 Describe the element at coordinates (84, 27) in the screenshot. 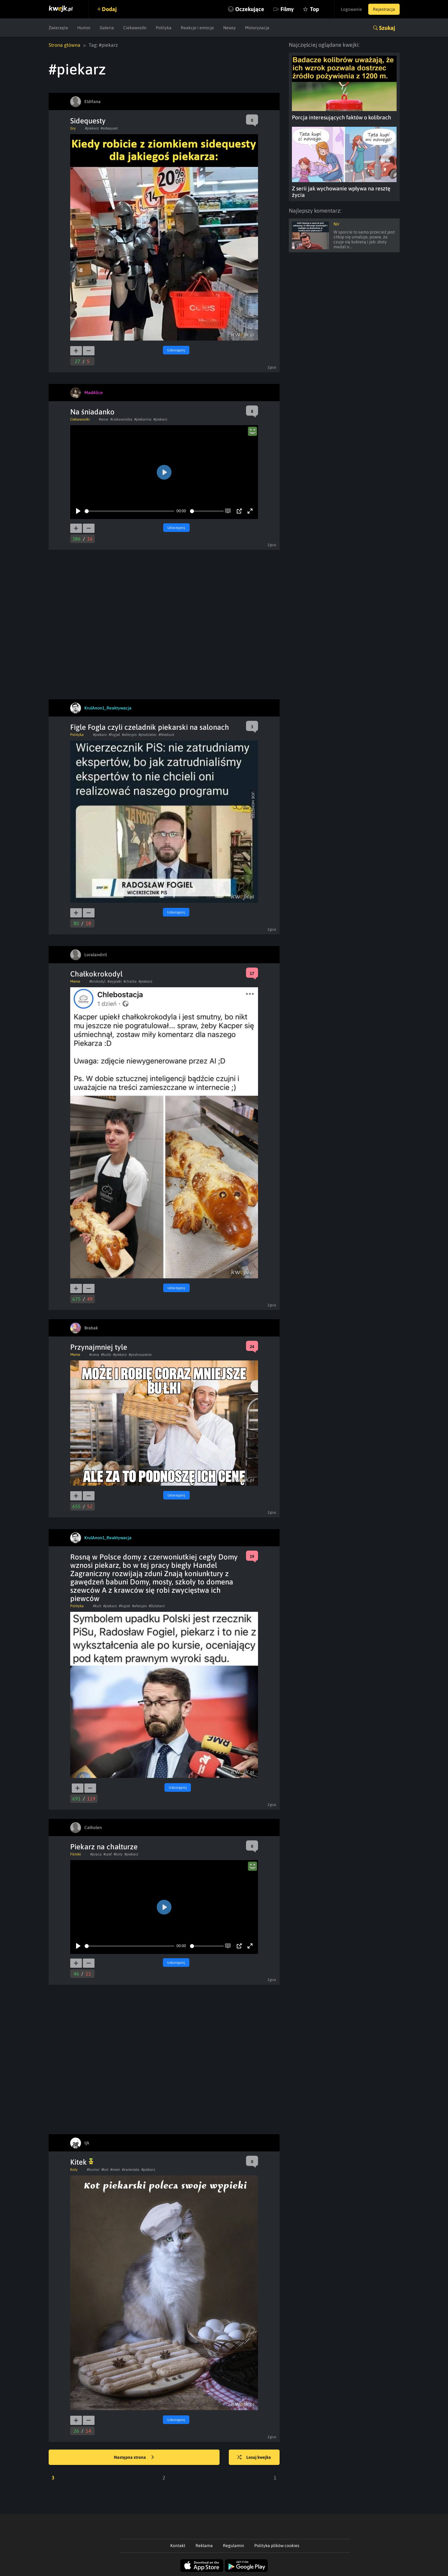

I see `Humor` at that location.